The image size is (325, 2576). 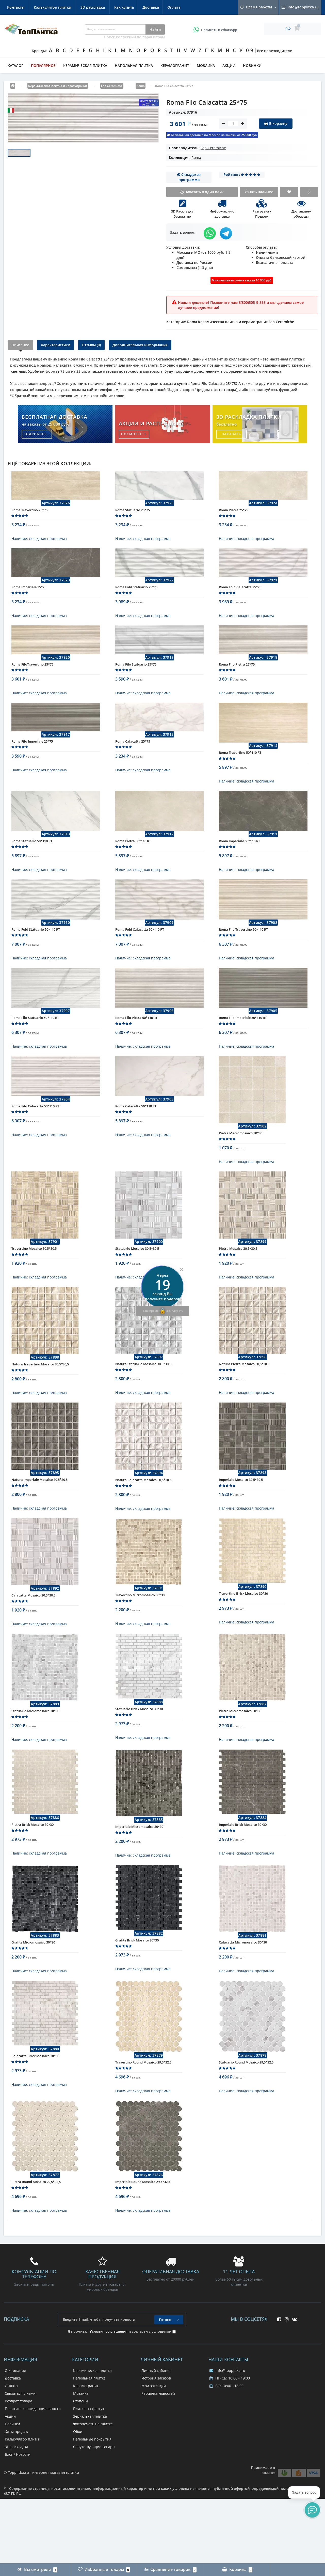 I want to click on О компании, so click(x=15, y=2435).